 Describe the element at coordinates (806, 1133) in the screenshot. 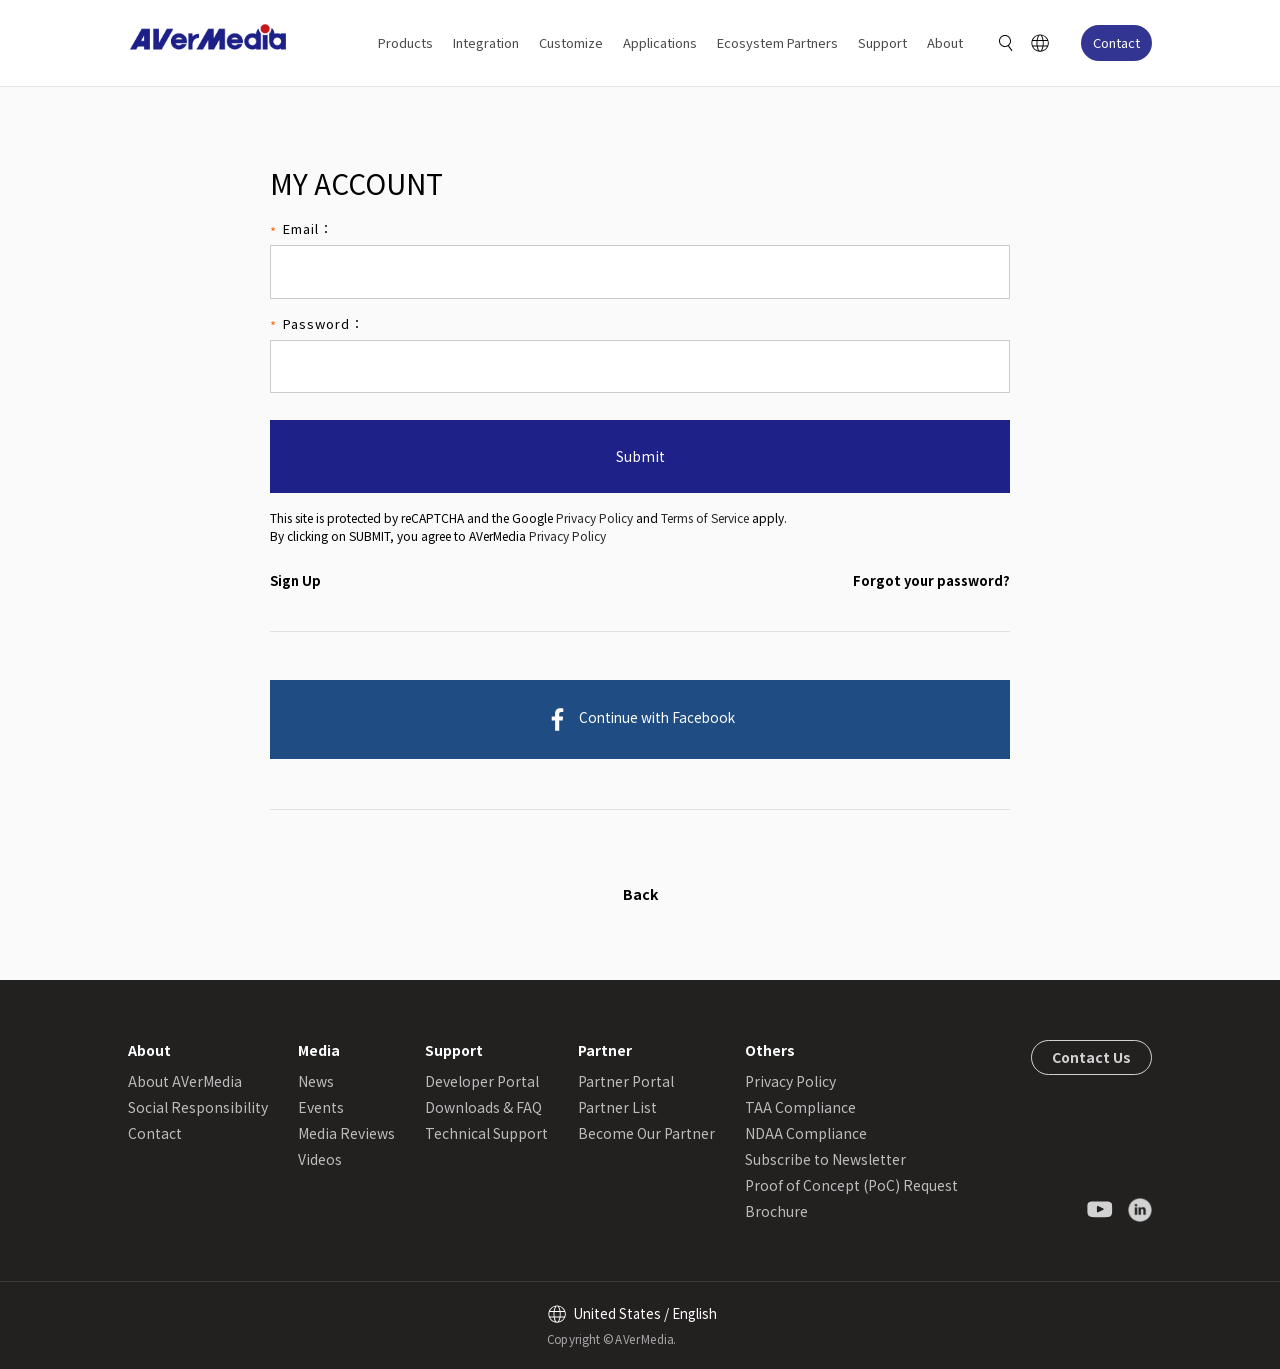

I see `NDAA Compliance` at that location.